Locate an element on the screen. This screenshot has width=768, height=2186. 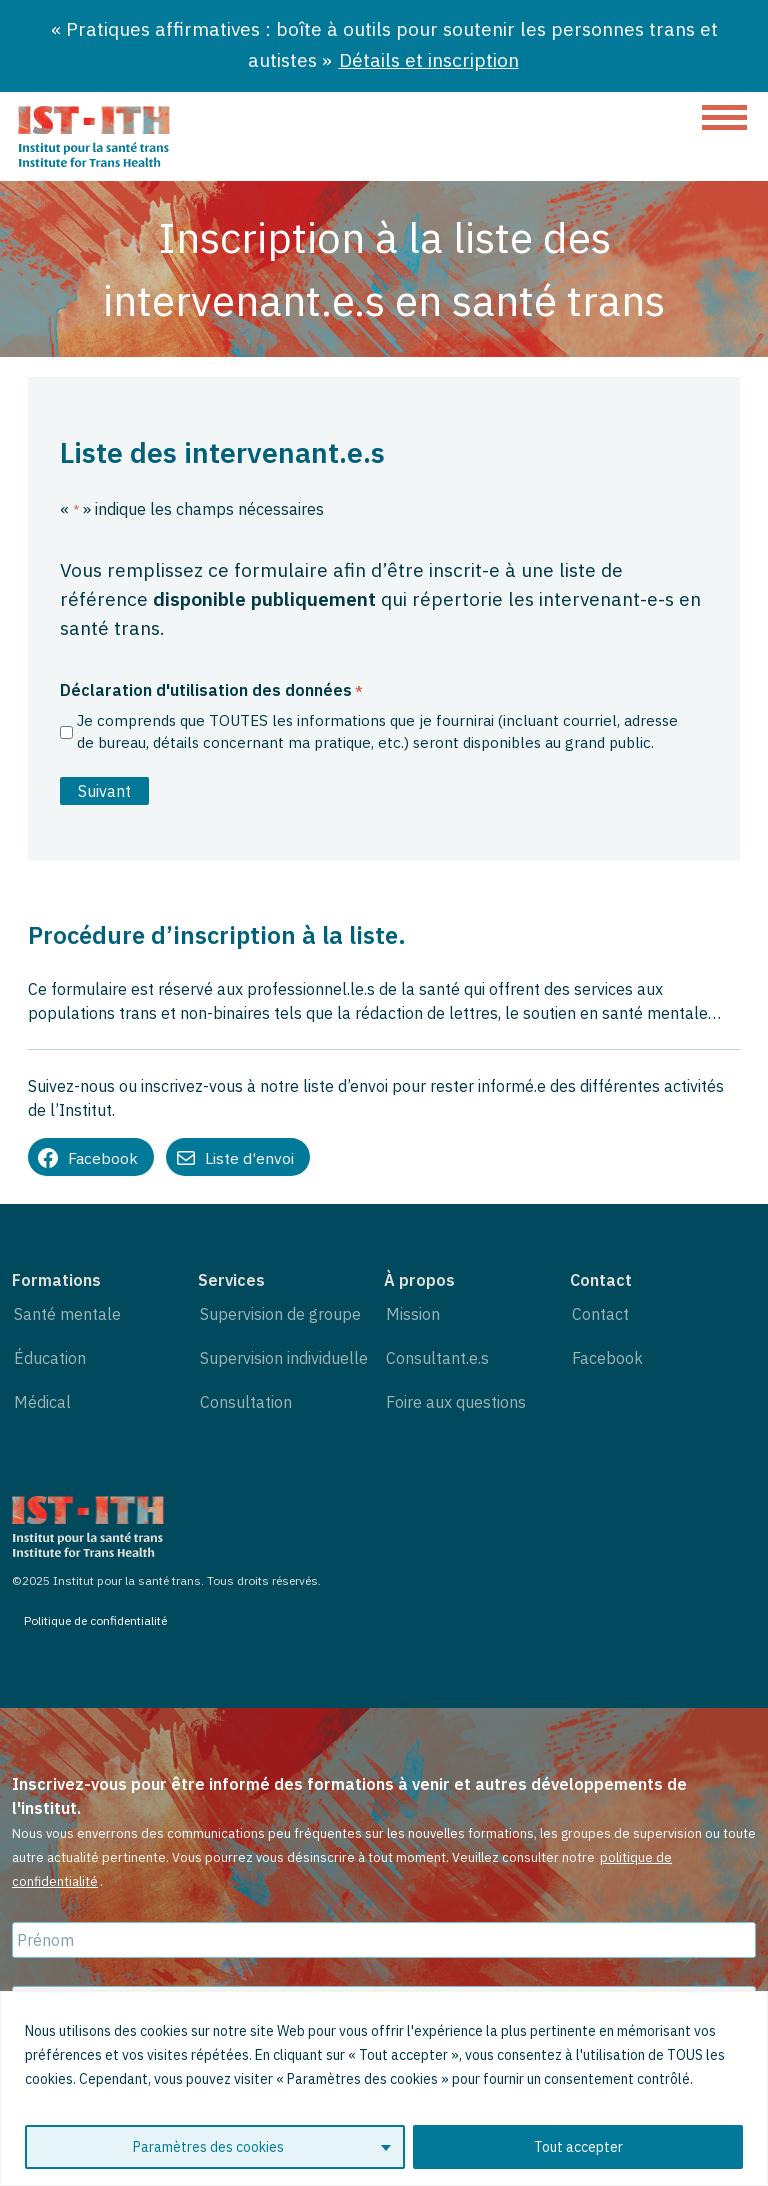
Politique de confidentialité is located at coordinates (95, 1620).